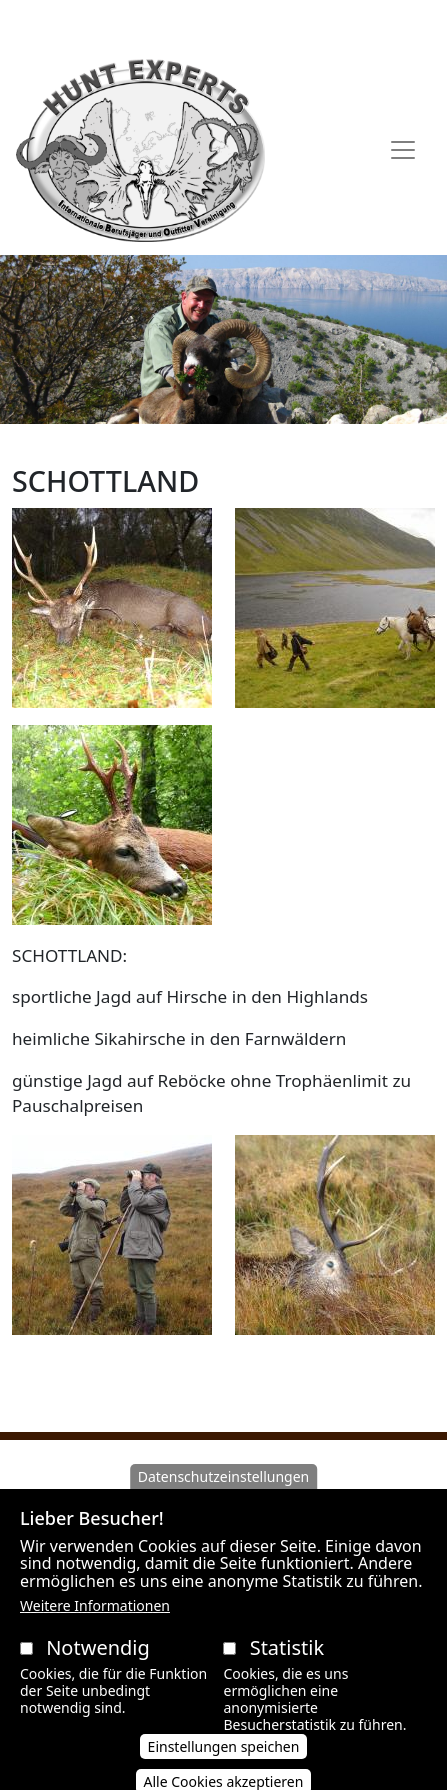  Describe the element at coordinates (98, 1669) in the screenshot. I see `Notwendig` at that location.